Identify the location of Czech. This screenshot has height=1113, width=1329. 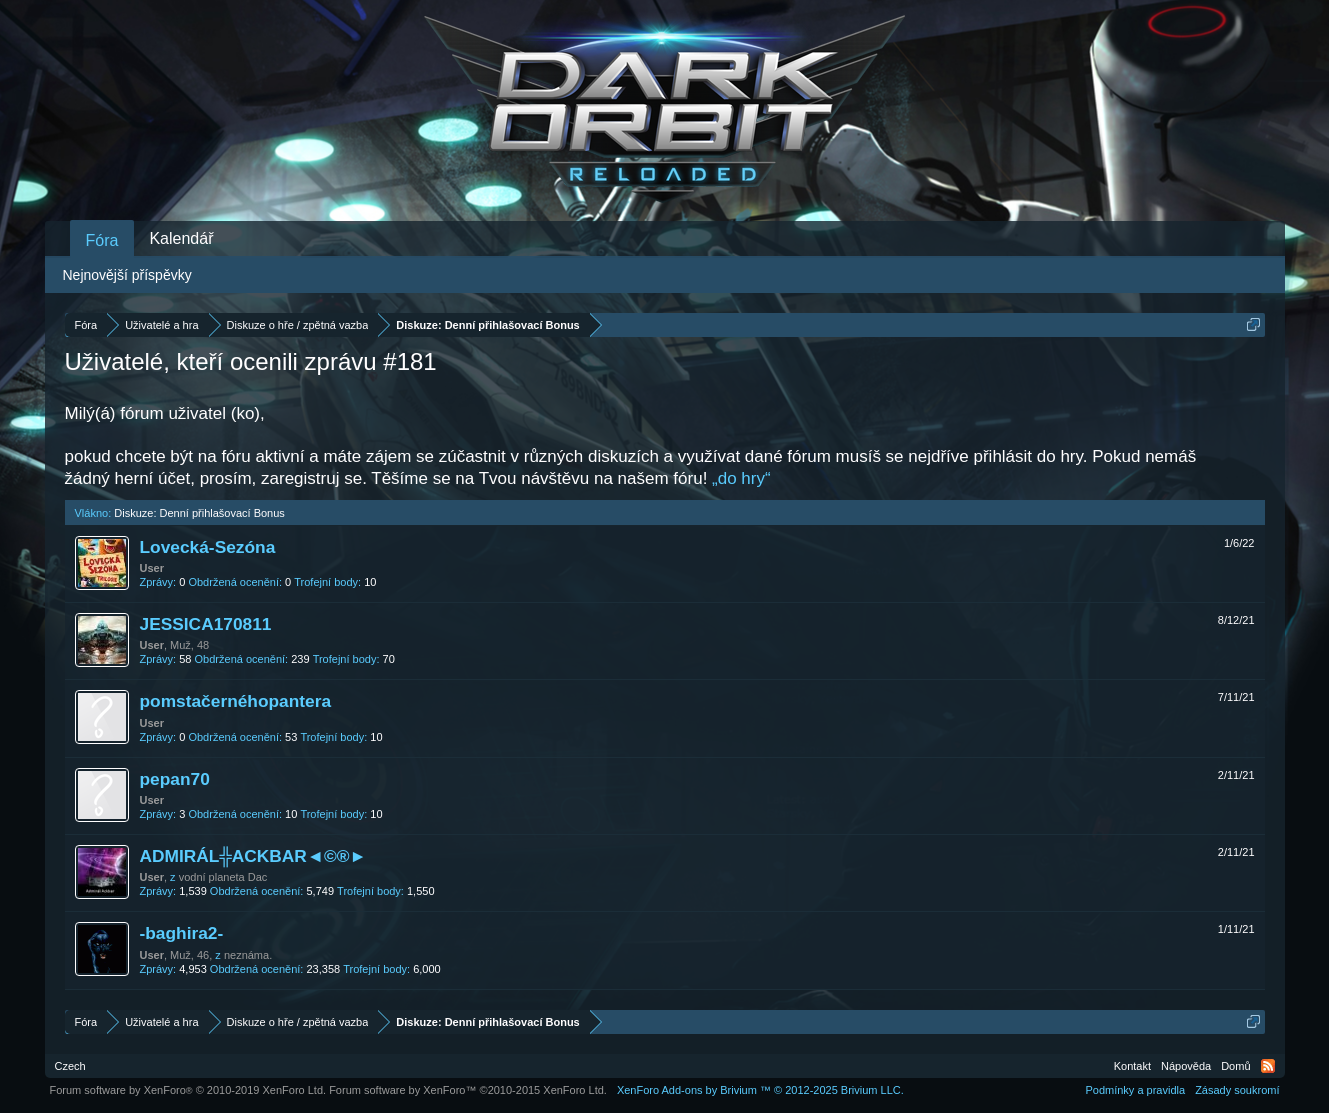
(70, 1066).